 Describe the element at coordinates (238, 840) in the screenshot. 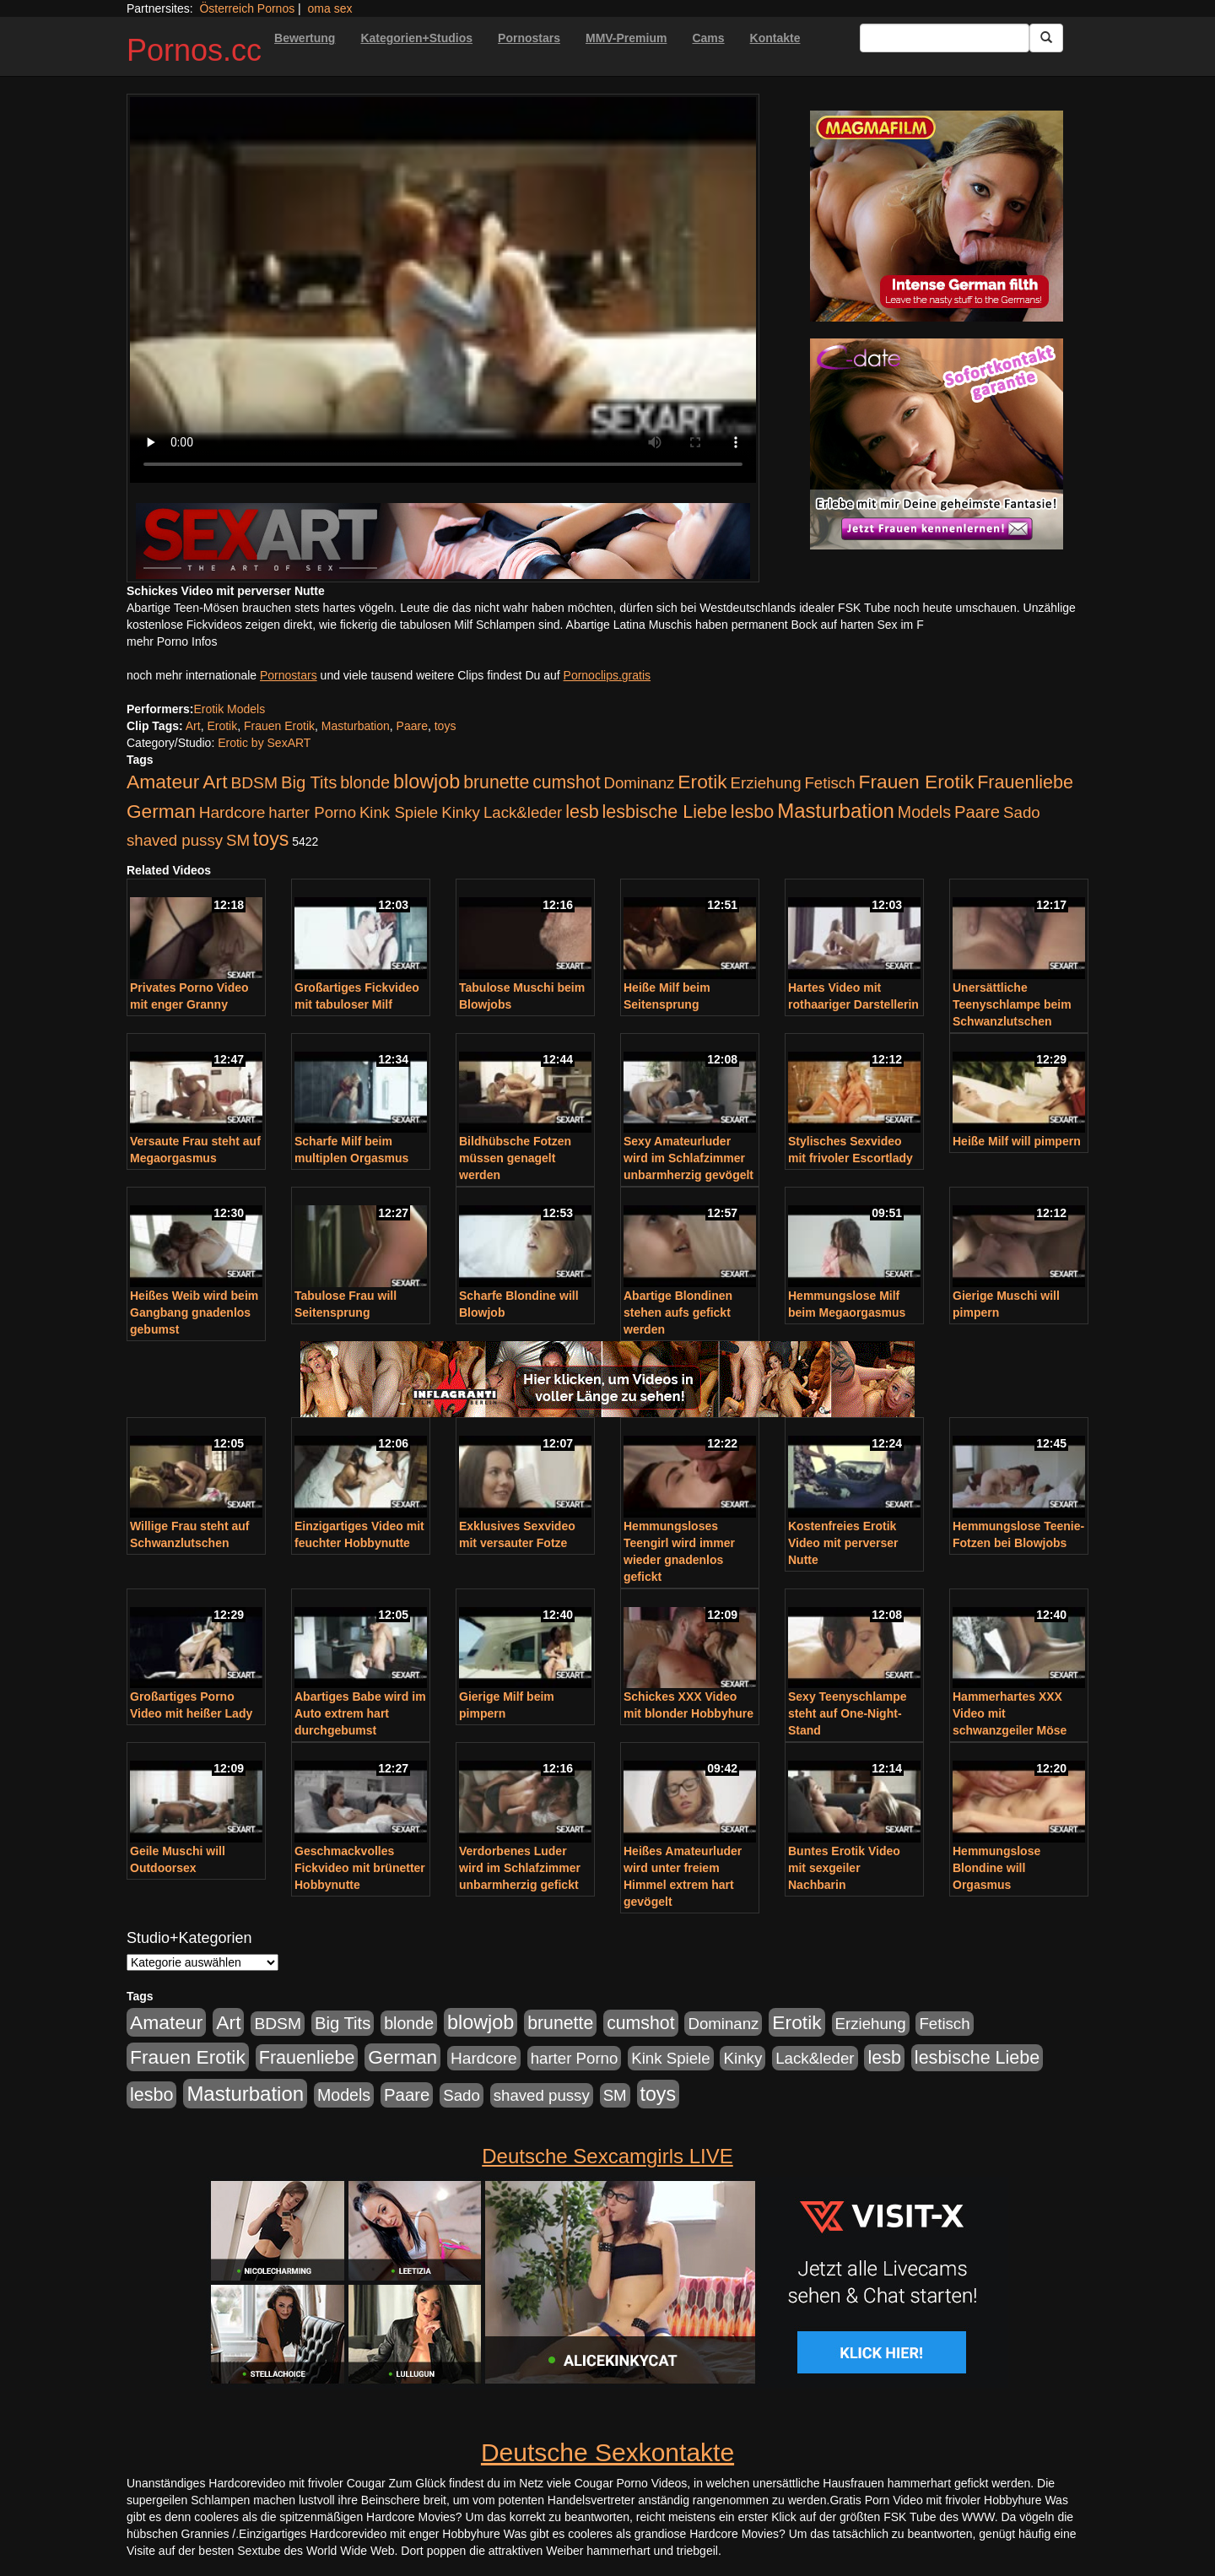

I see `SM [SM (176 Einträge)]` at that location.